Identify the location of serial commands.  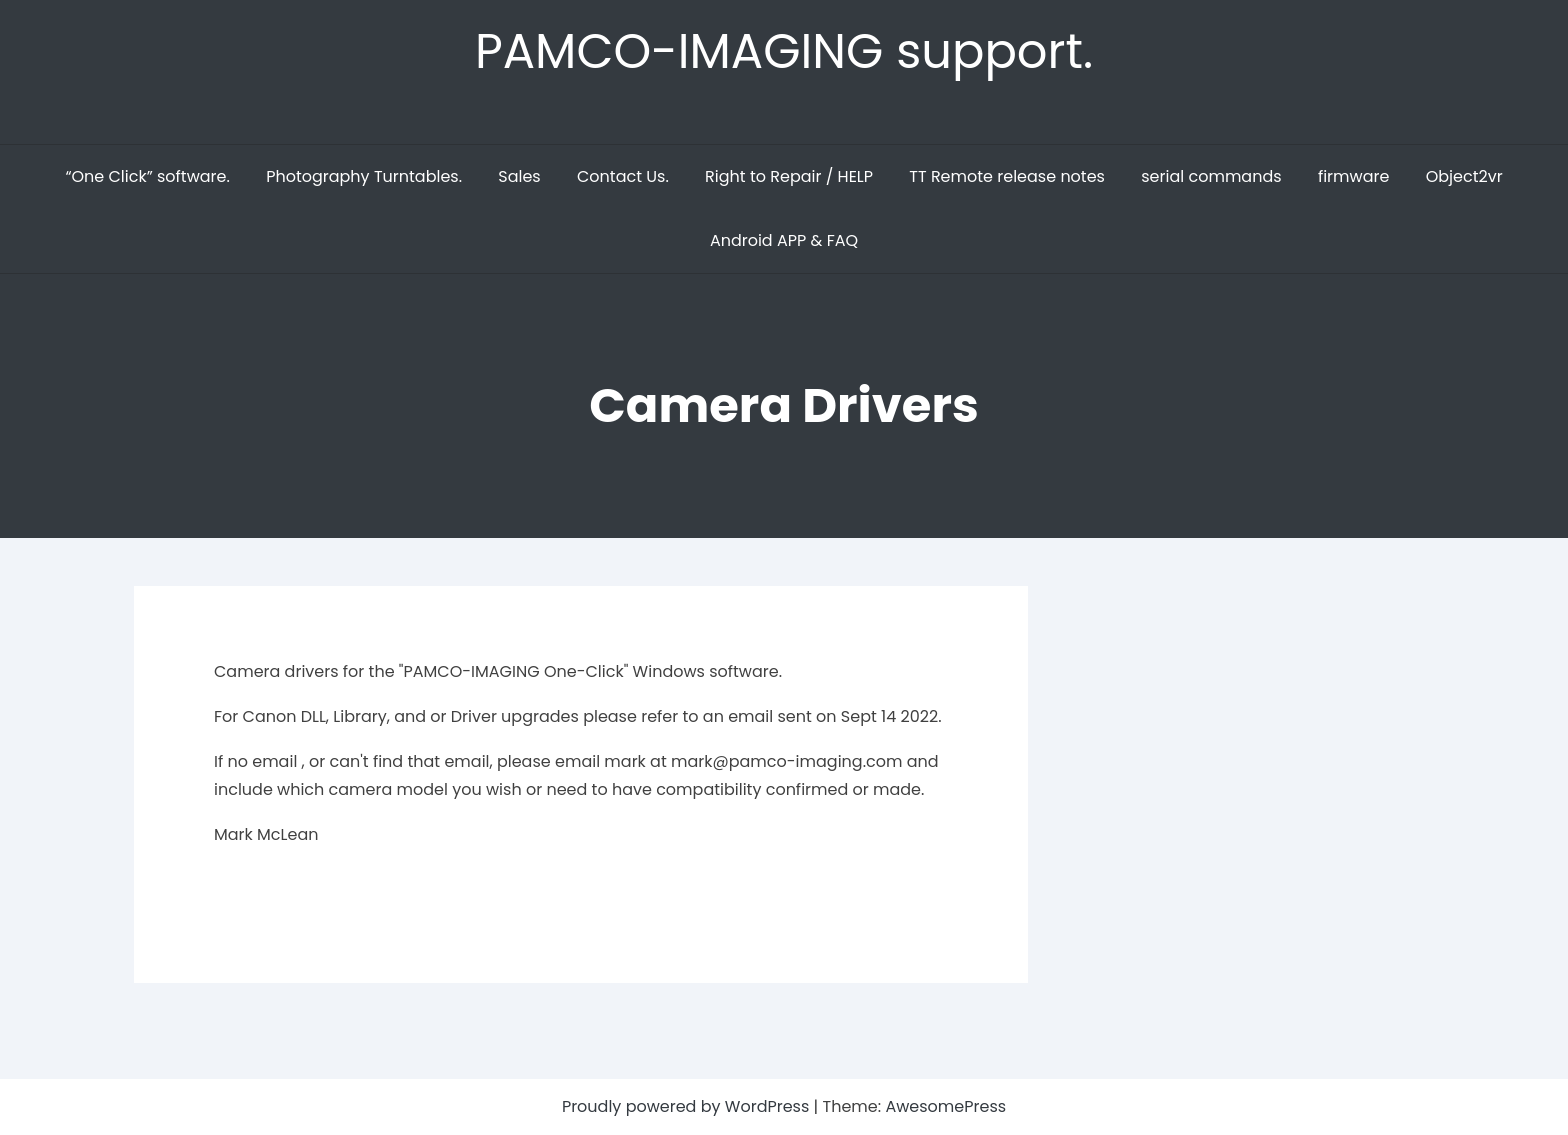
(1211, 176).